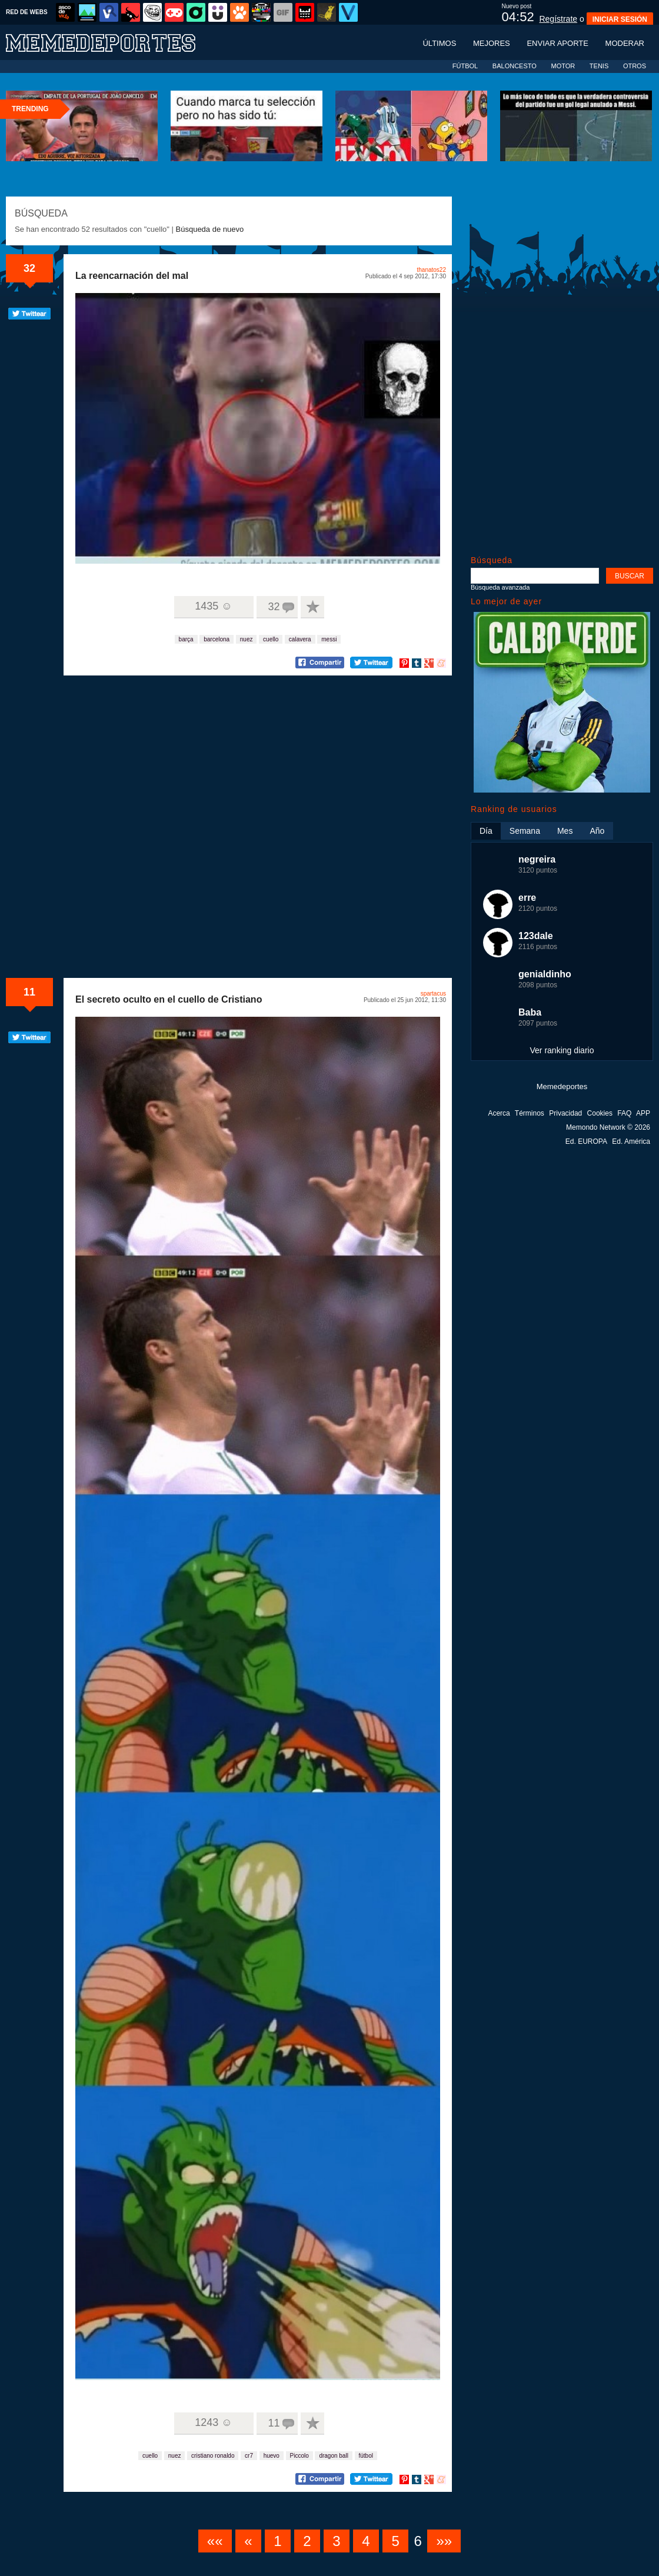 Image resolution: width=659 pixels, height=2576 pixels. What do you see at coordinates (433, 993) in the screenshot?
I see `spartacus` at bounding box center [433, 993].